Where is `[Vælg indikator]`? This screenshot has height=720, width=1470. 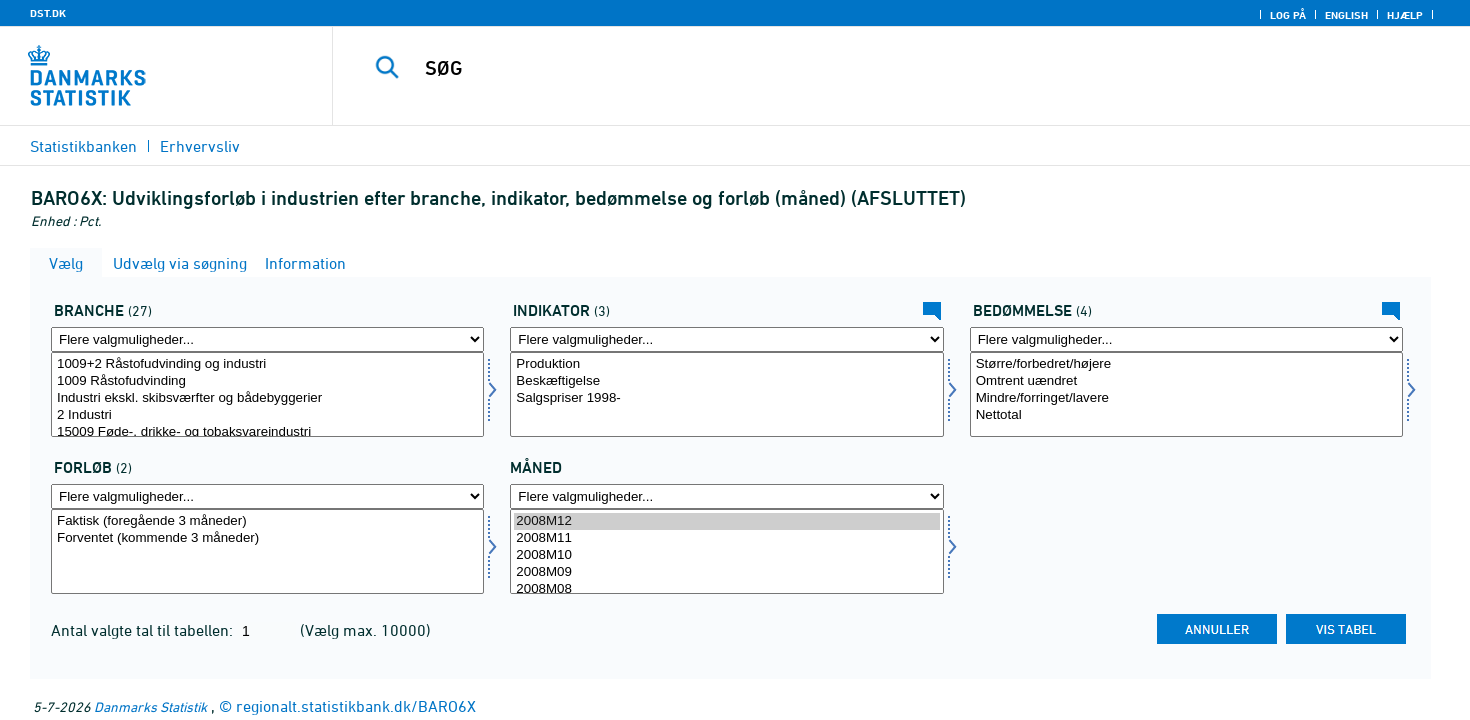 [Vælg indikator] is located at coordinates (726, 394).